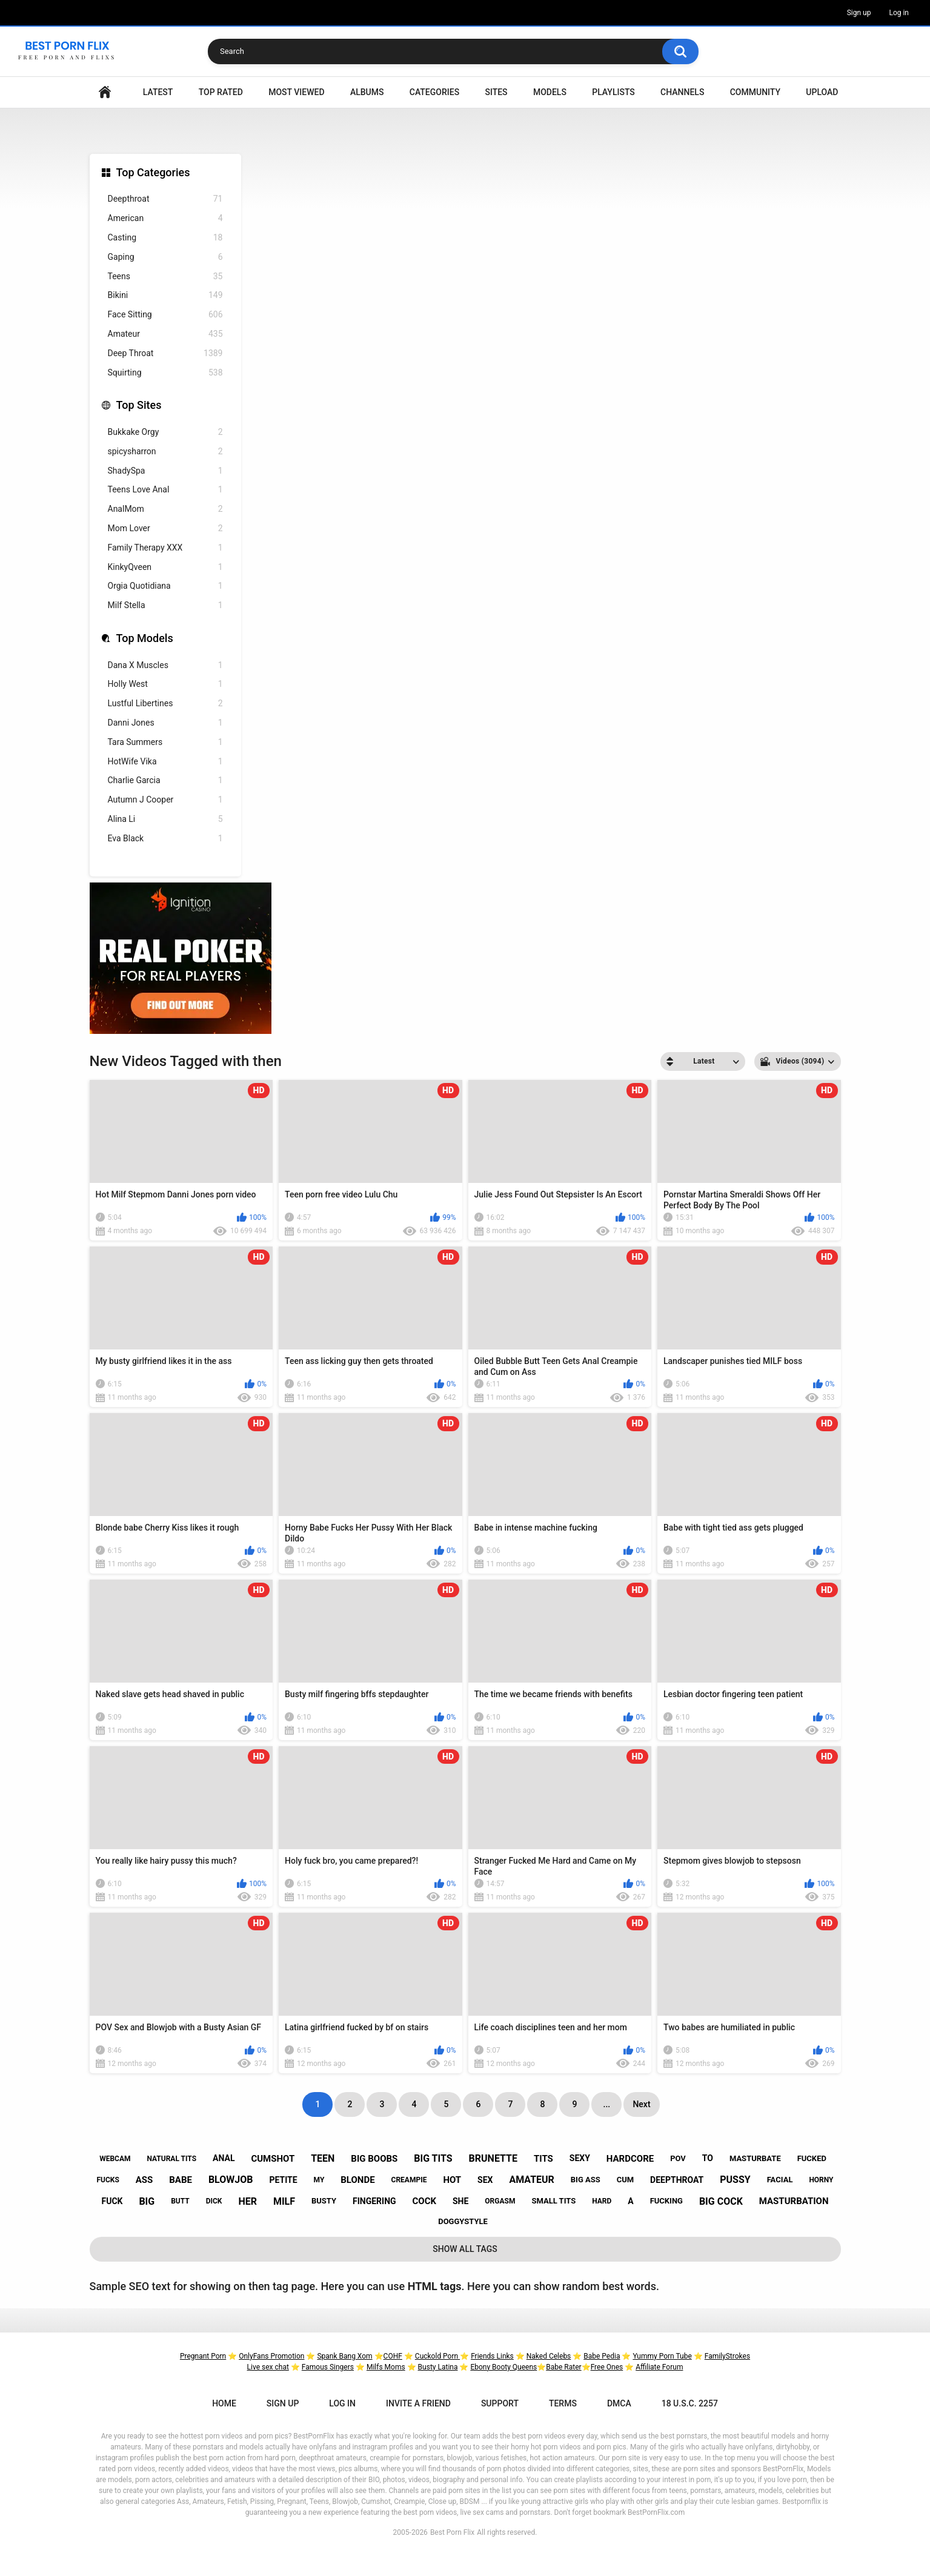 The image size is (930, 2576). Describe the element at coordinates (328, 2367) in the screenshot. I see `Famous Singers` at that location.